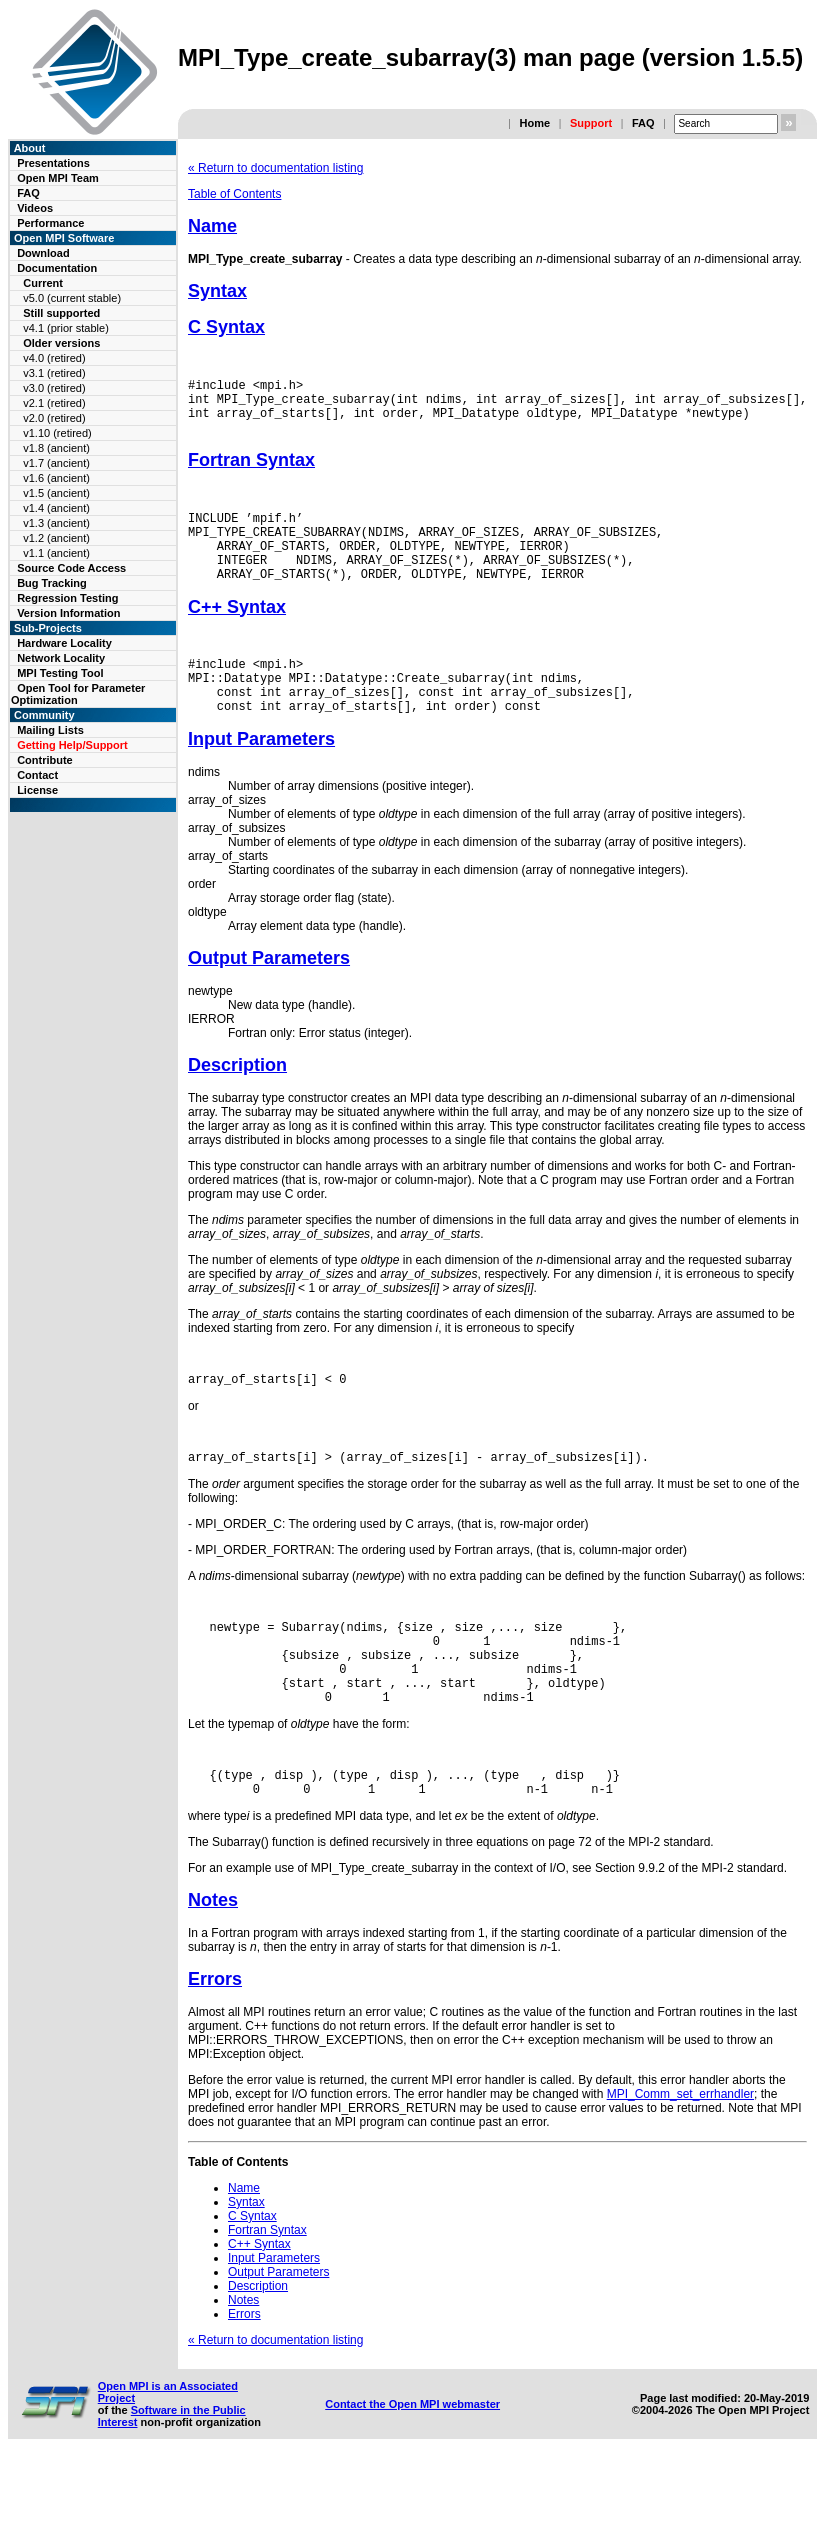 Image resolution: width=817 pixels, height=2530 pixels. Describe the element at coordinates (67, 598) in the screenshot. I see `Regression Testing` at that location.